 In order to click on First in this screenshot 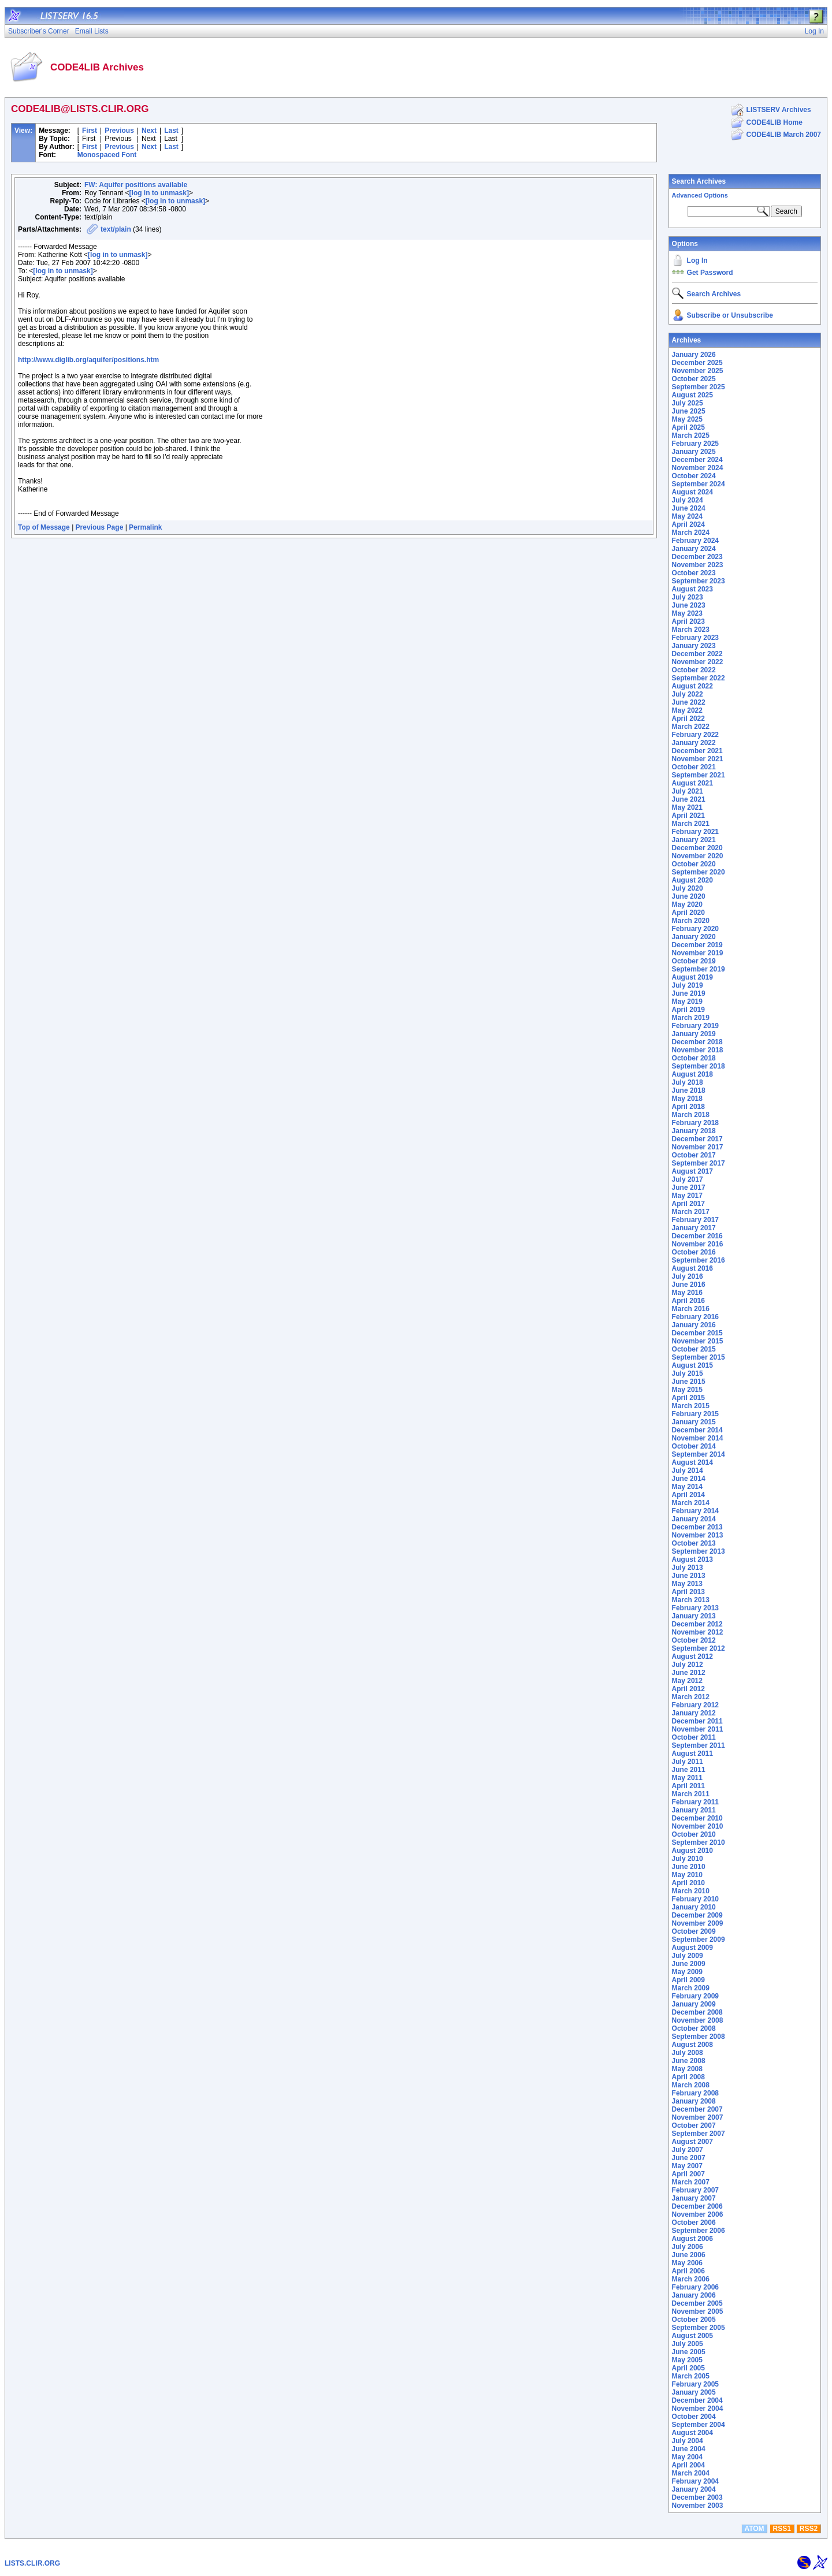, I will do `click(89, 130)`.